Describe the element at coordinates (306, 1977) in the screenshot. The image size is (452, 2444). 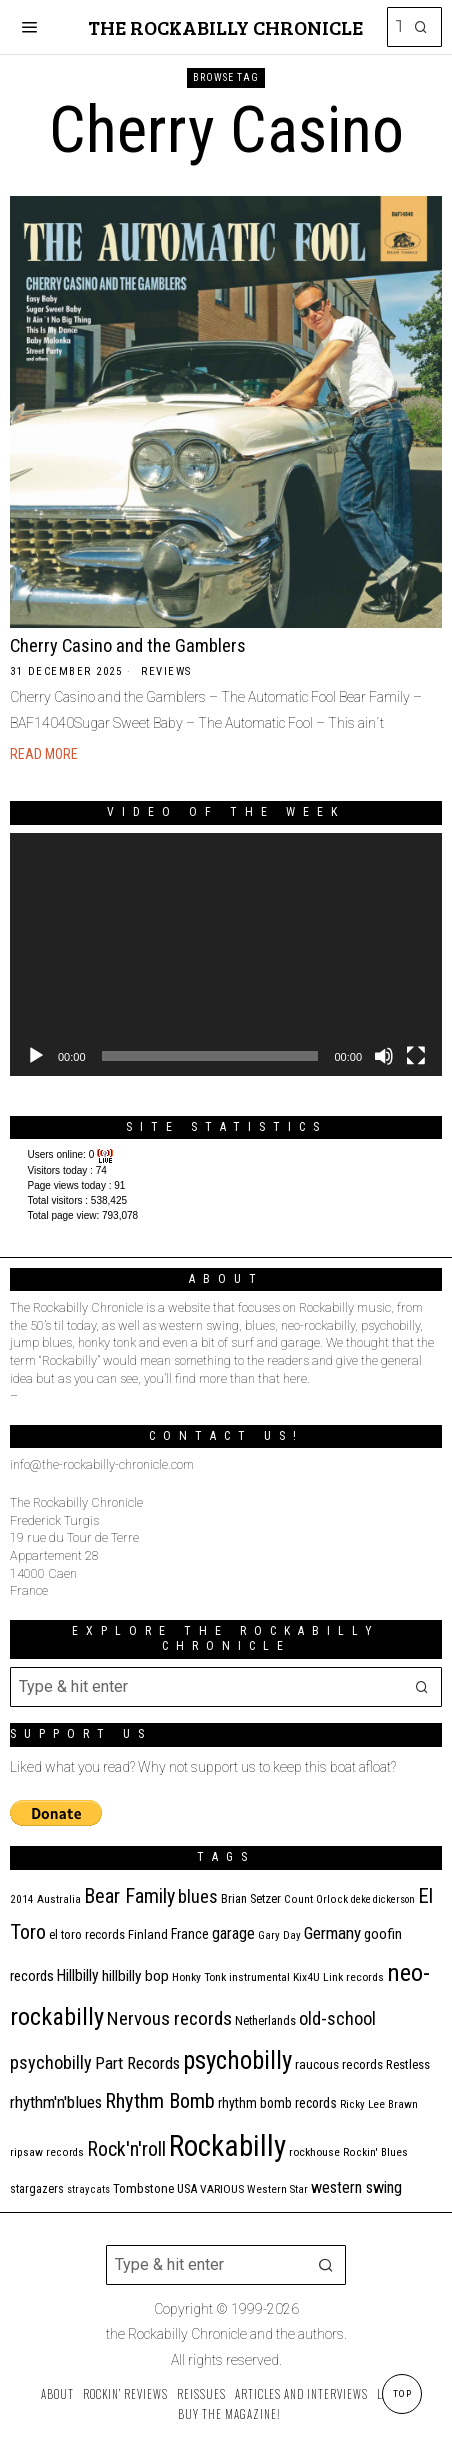
I see `Kix4U [Kix4U (11 items)]` at that location.